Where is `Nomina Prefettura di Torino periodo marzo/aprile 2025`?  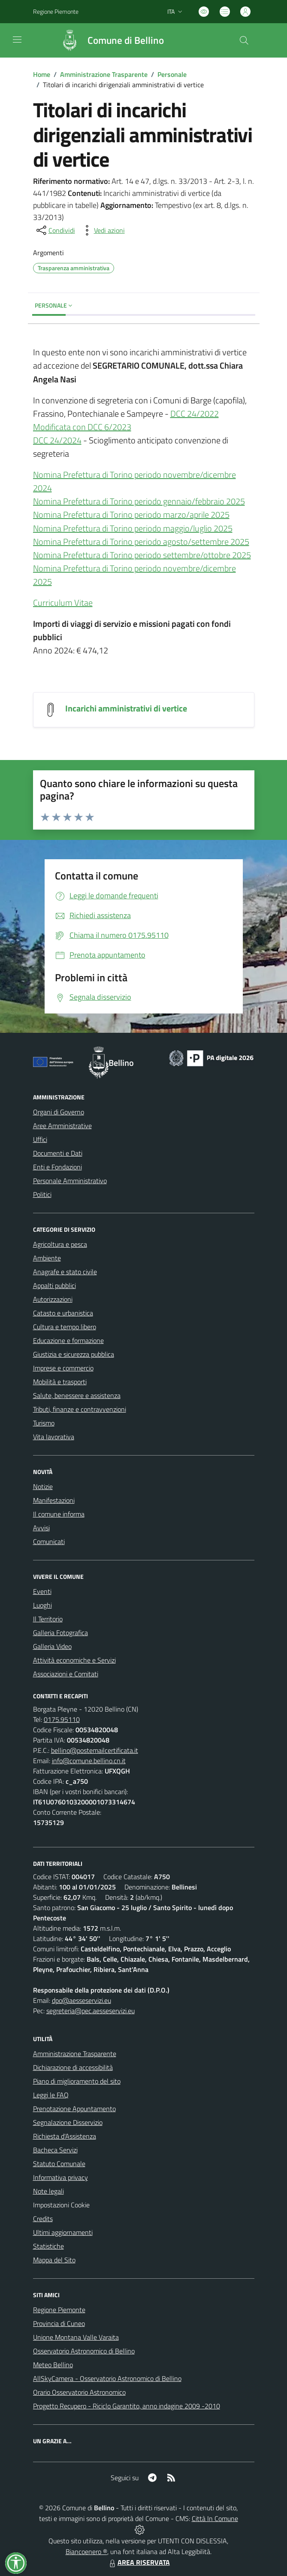
Nomina Prefettura di Torino periodo marzo/aprile 2025 is located at coordinates (131, 514).